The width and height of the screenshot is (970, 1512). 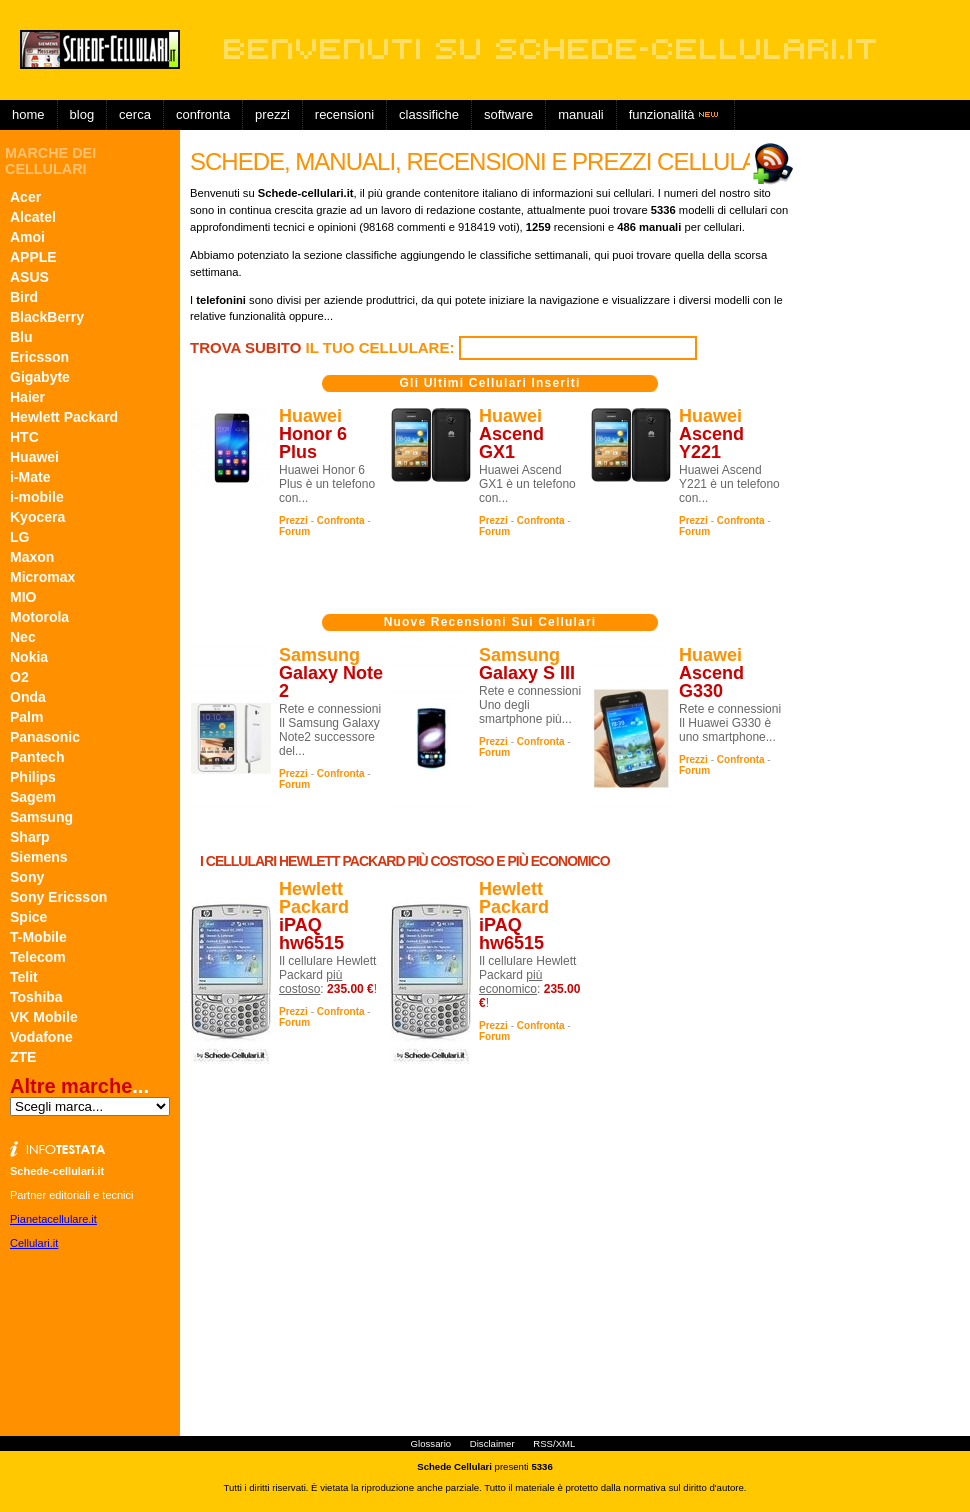 What do you see at coordinates (44, 1017) in the screenshot?
I see `VK Mobile` at bounding box center [44, 1017].